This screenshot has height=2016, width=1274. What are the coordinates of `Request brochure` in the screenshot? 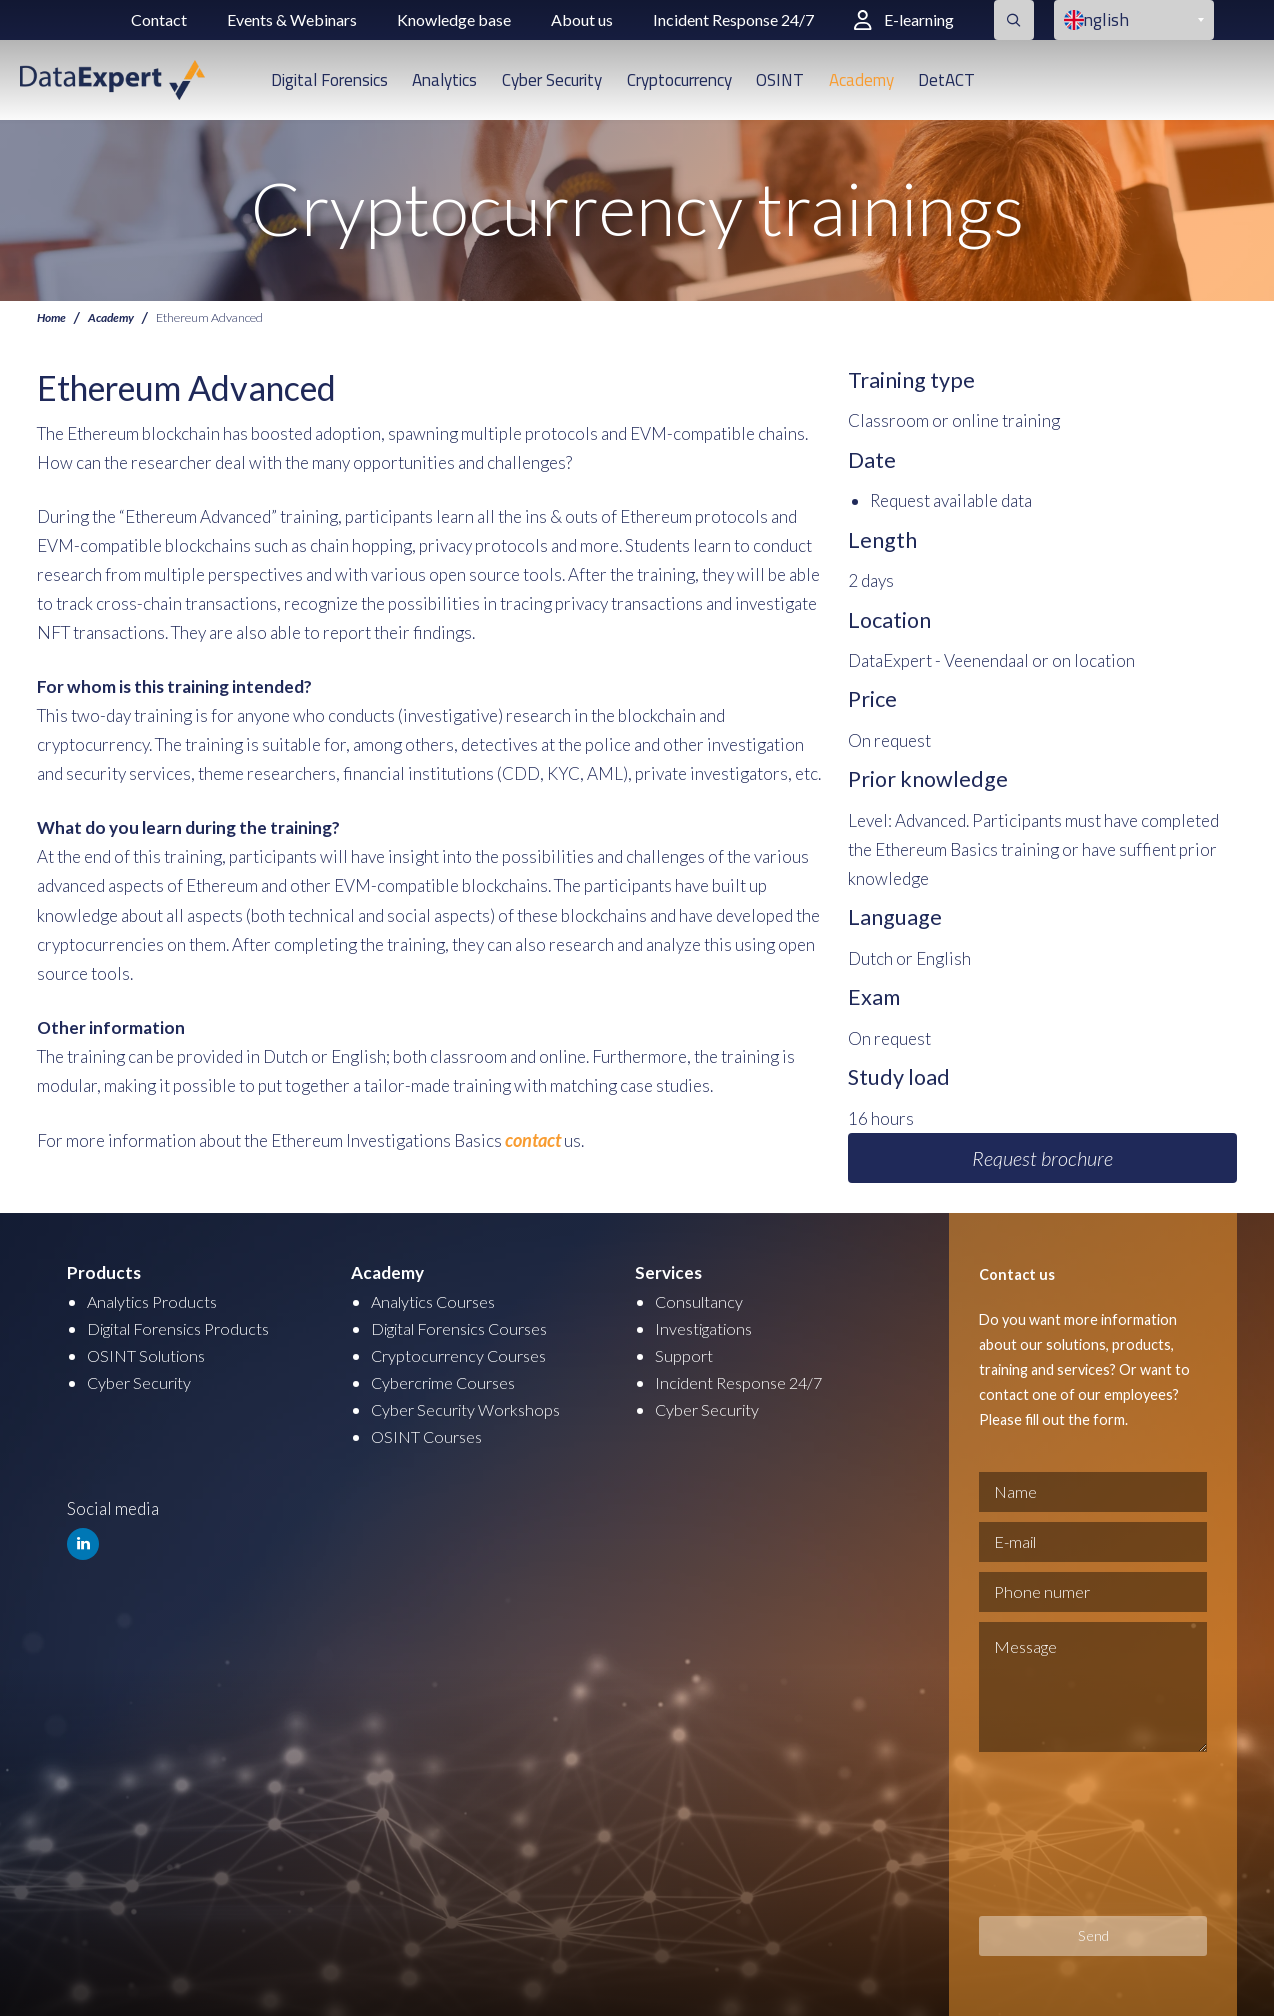 It's located at (1042, 1158).